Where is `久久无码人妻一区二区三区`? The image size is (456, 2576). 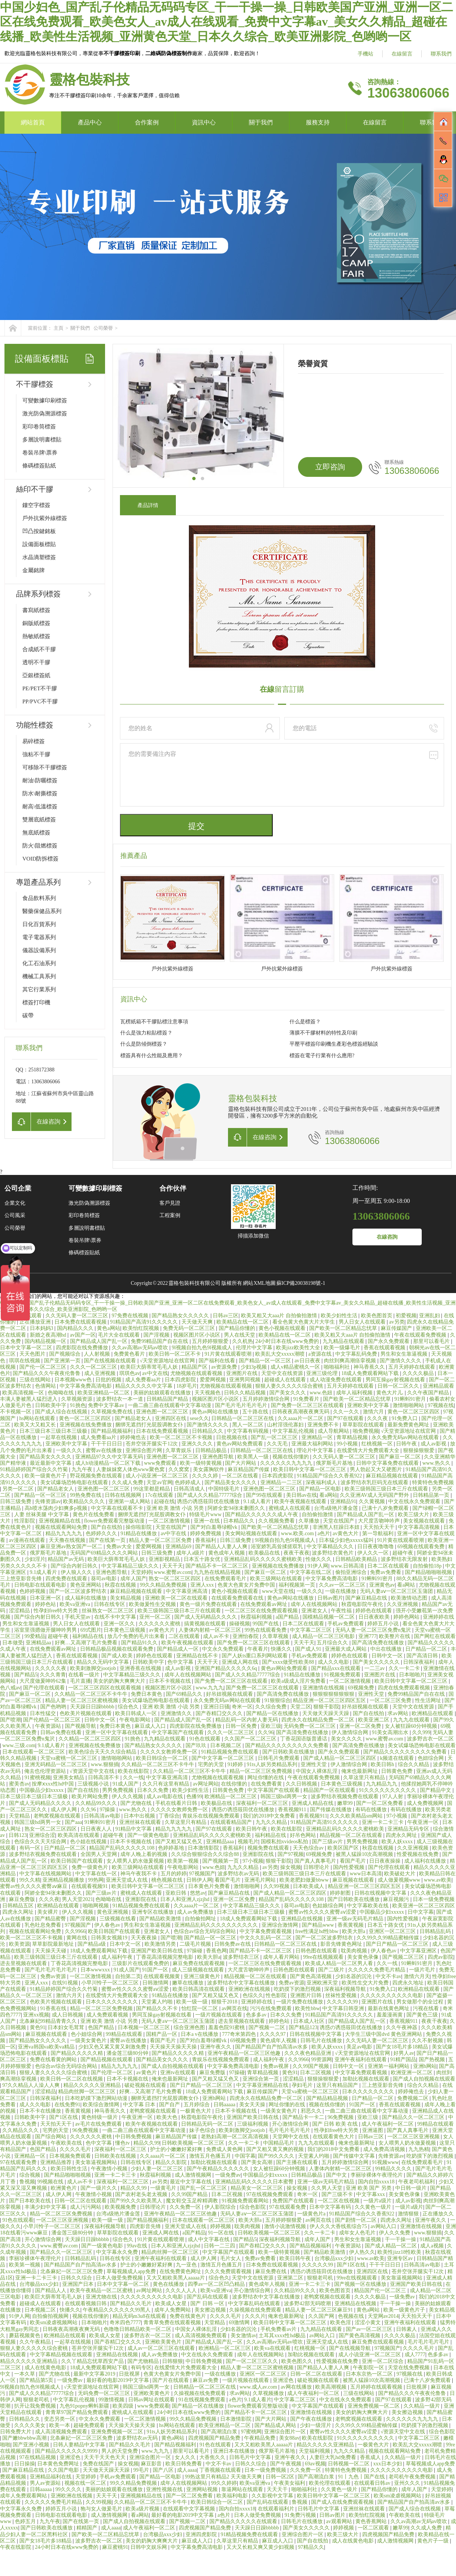
久久无码人妻一区二区三区 is located at coordinates (77, 1315).